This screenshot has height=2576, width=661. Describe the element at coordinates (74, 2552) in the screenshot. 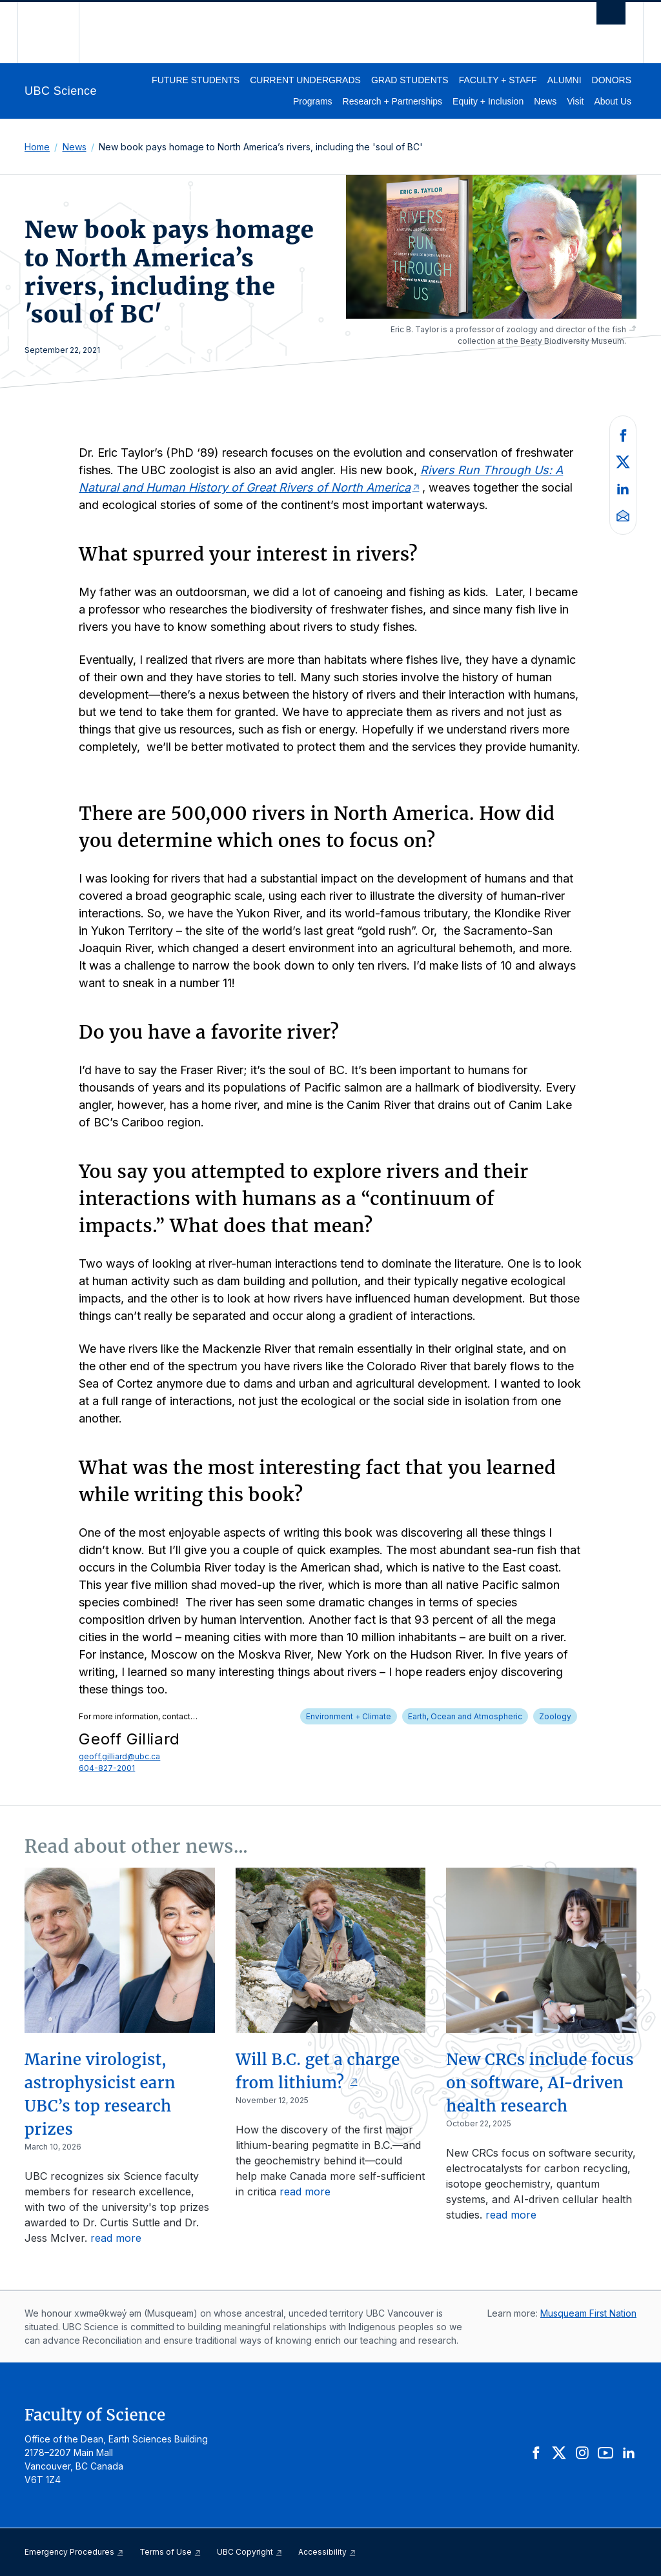

I see `Emergency Procedures` at that location.